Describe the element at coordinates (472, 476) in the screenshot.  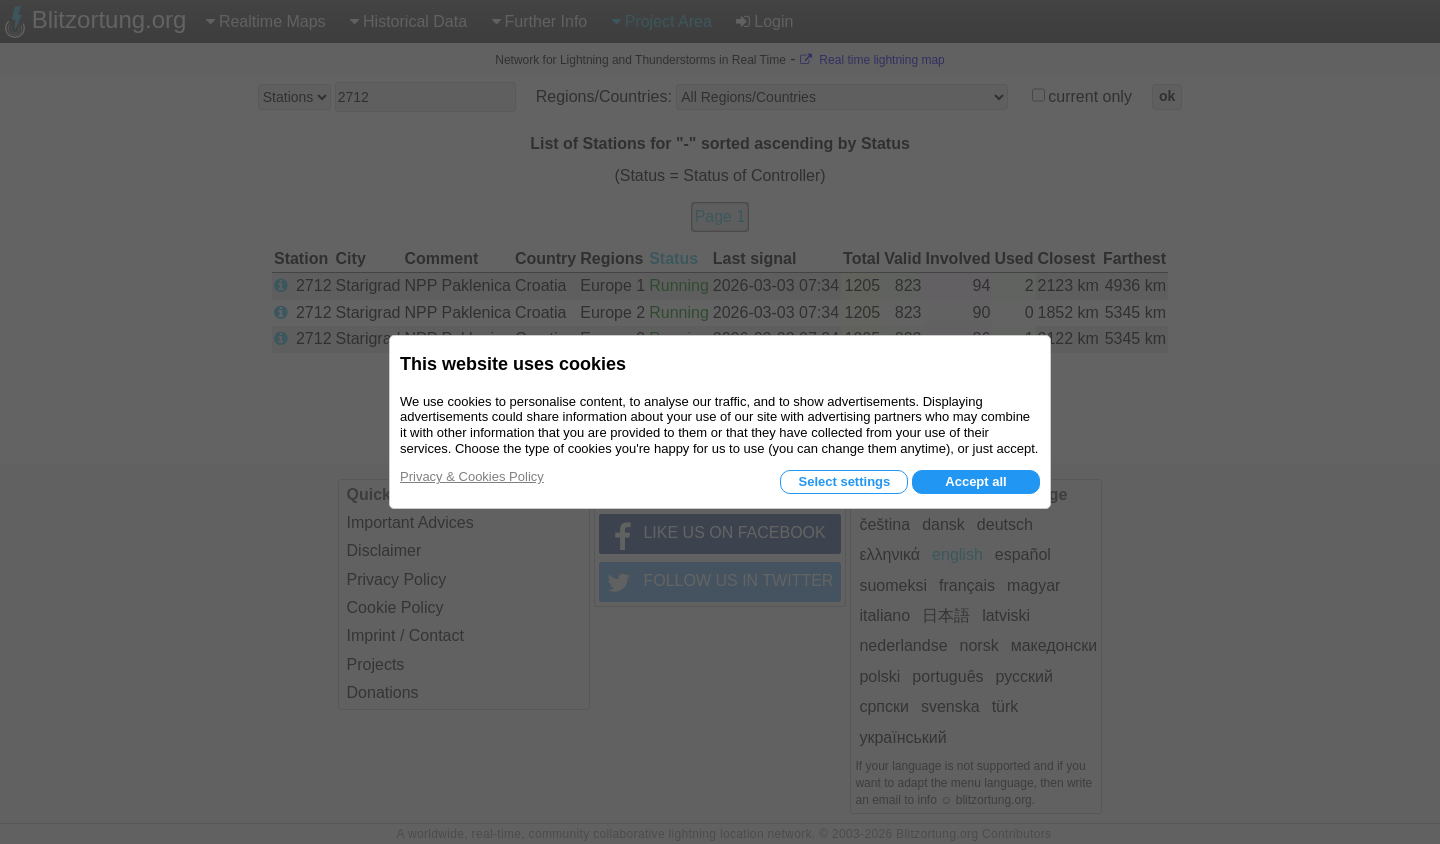
I see `Privacy & Cookies Policy` at that location.